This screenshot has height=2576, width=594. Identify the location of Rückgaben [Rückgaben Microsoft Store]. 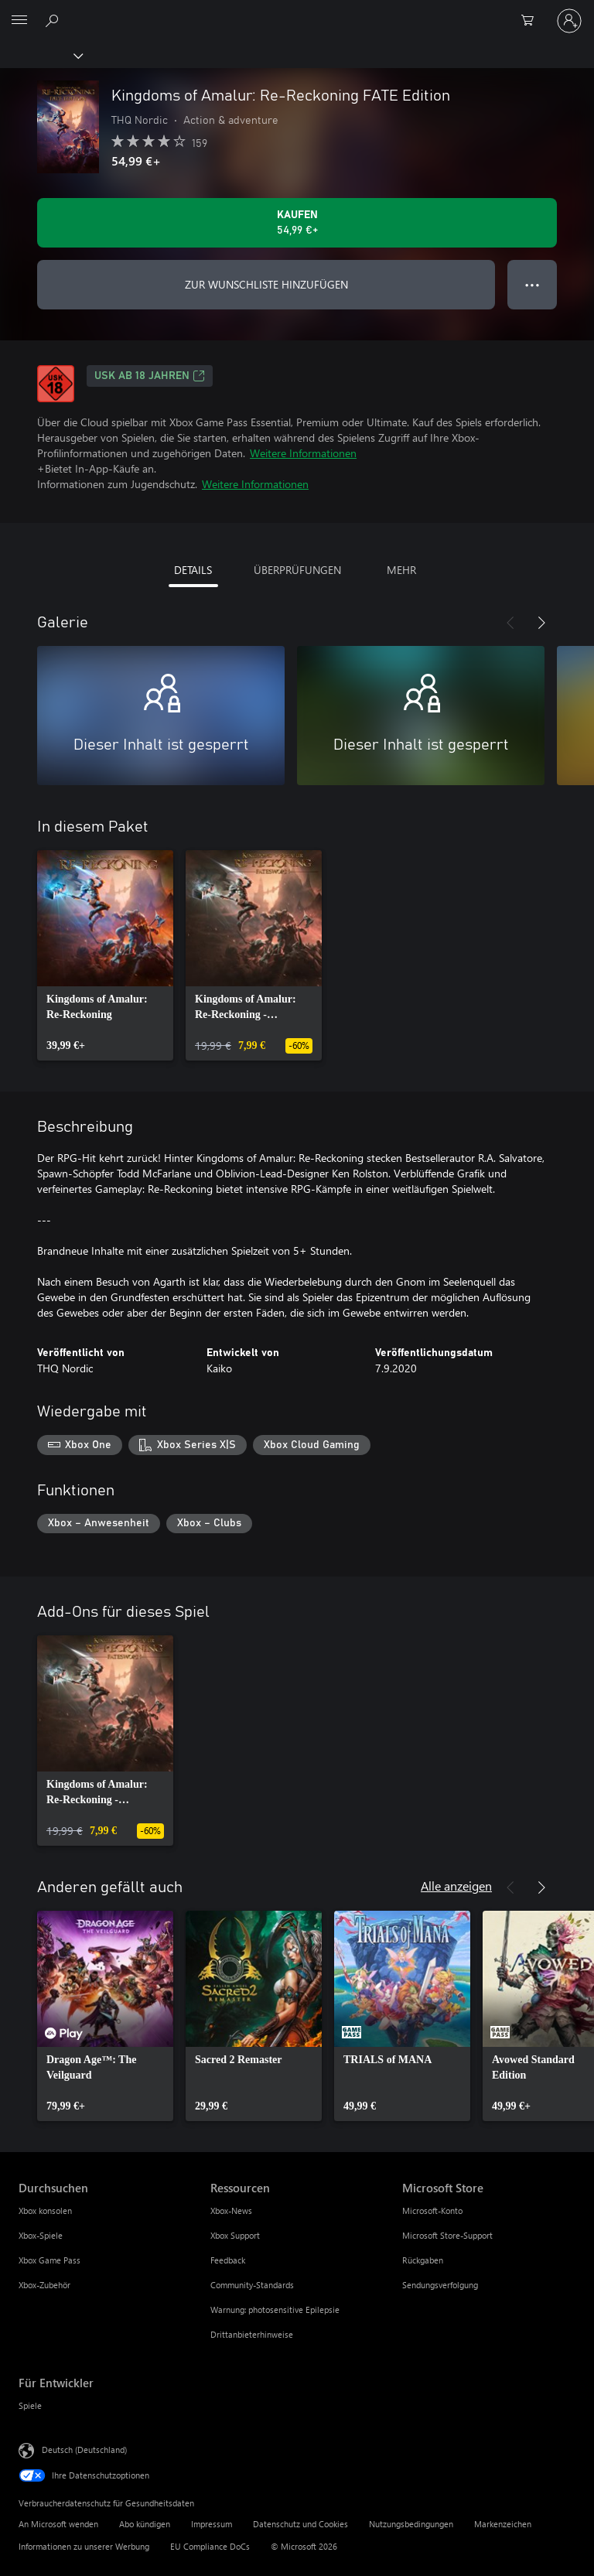
(422, 2260).